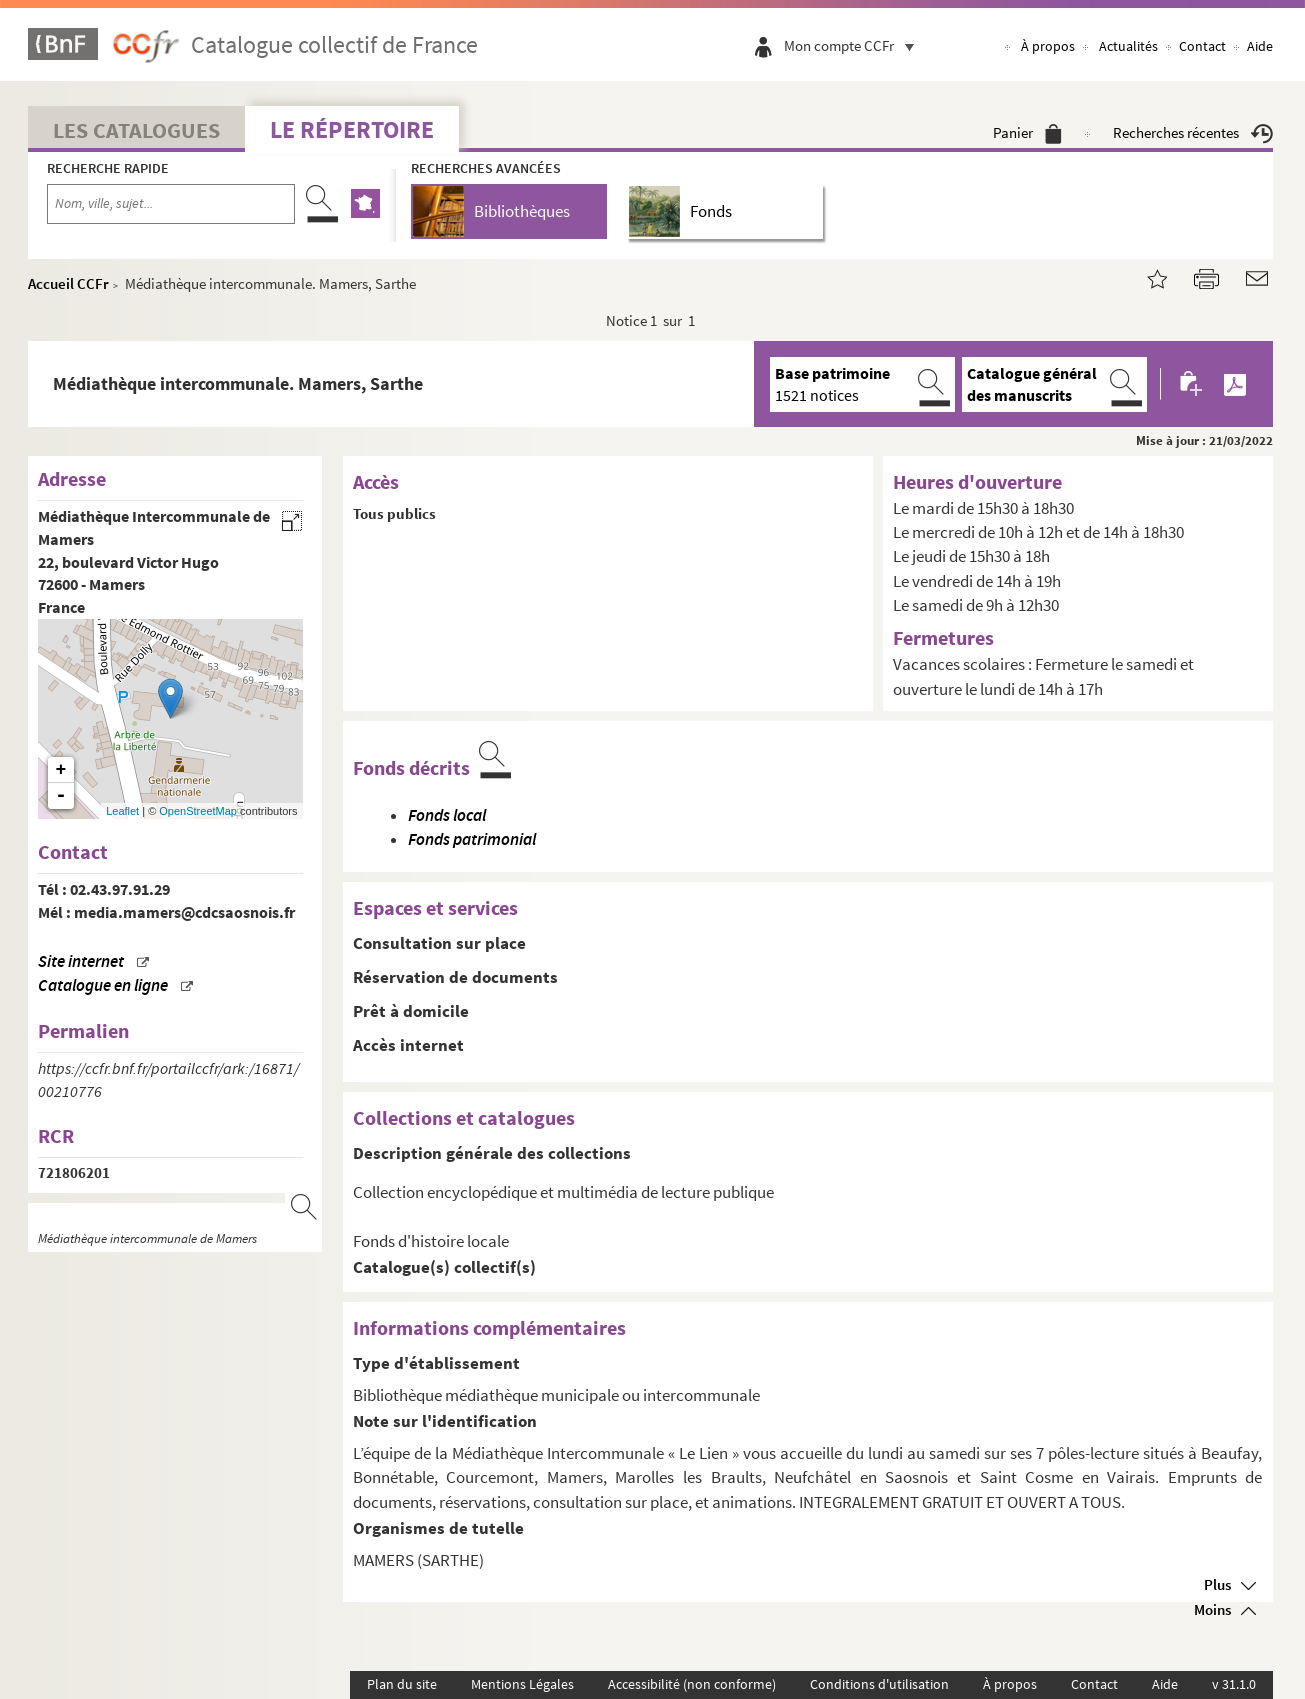 This screenshot has height=1699, width=1305. I want to click on Plan du site, so click(402, 1684).